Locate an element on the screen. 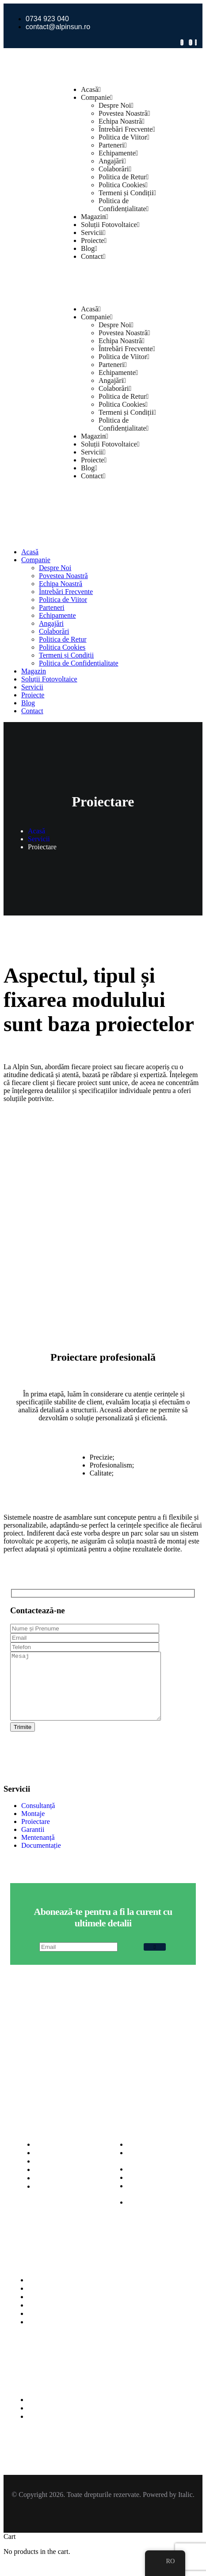 The width and height of the screenshot is (206, 2576). Companie is located at coordinates (97, 97).